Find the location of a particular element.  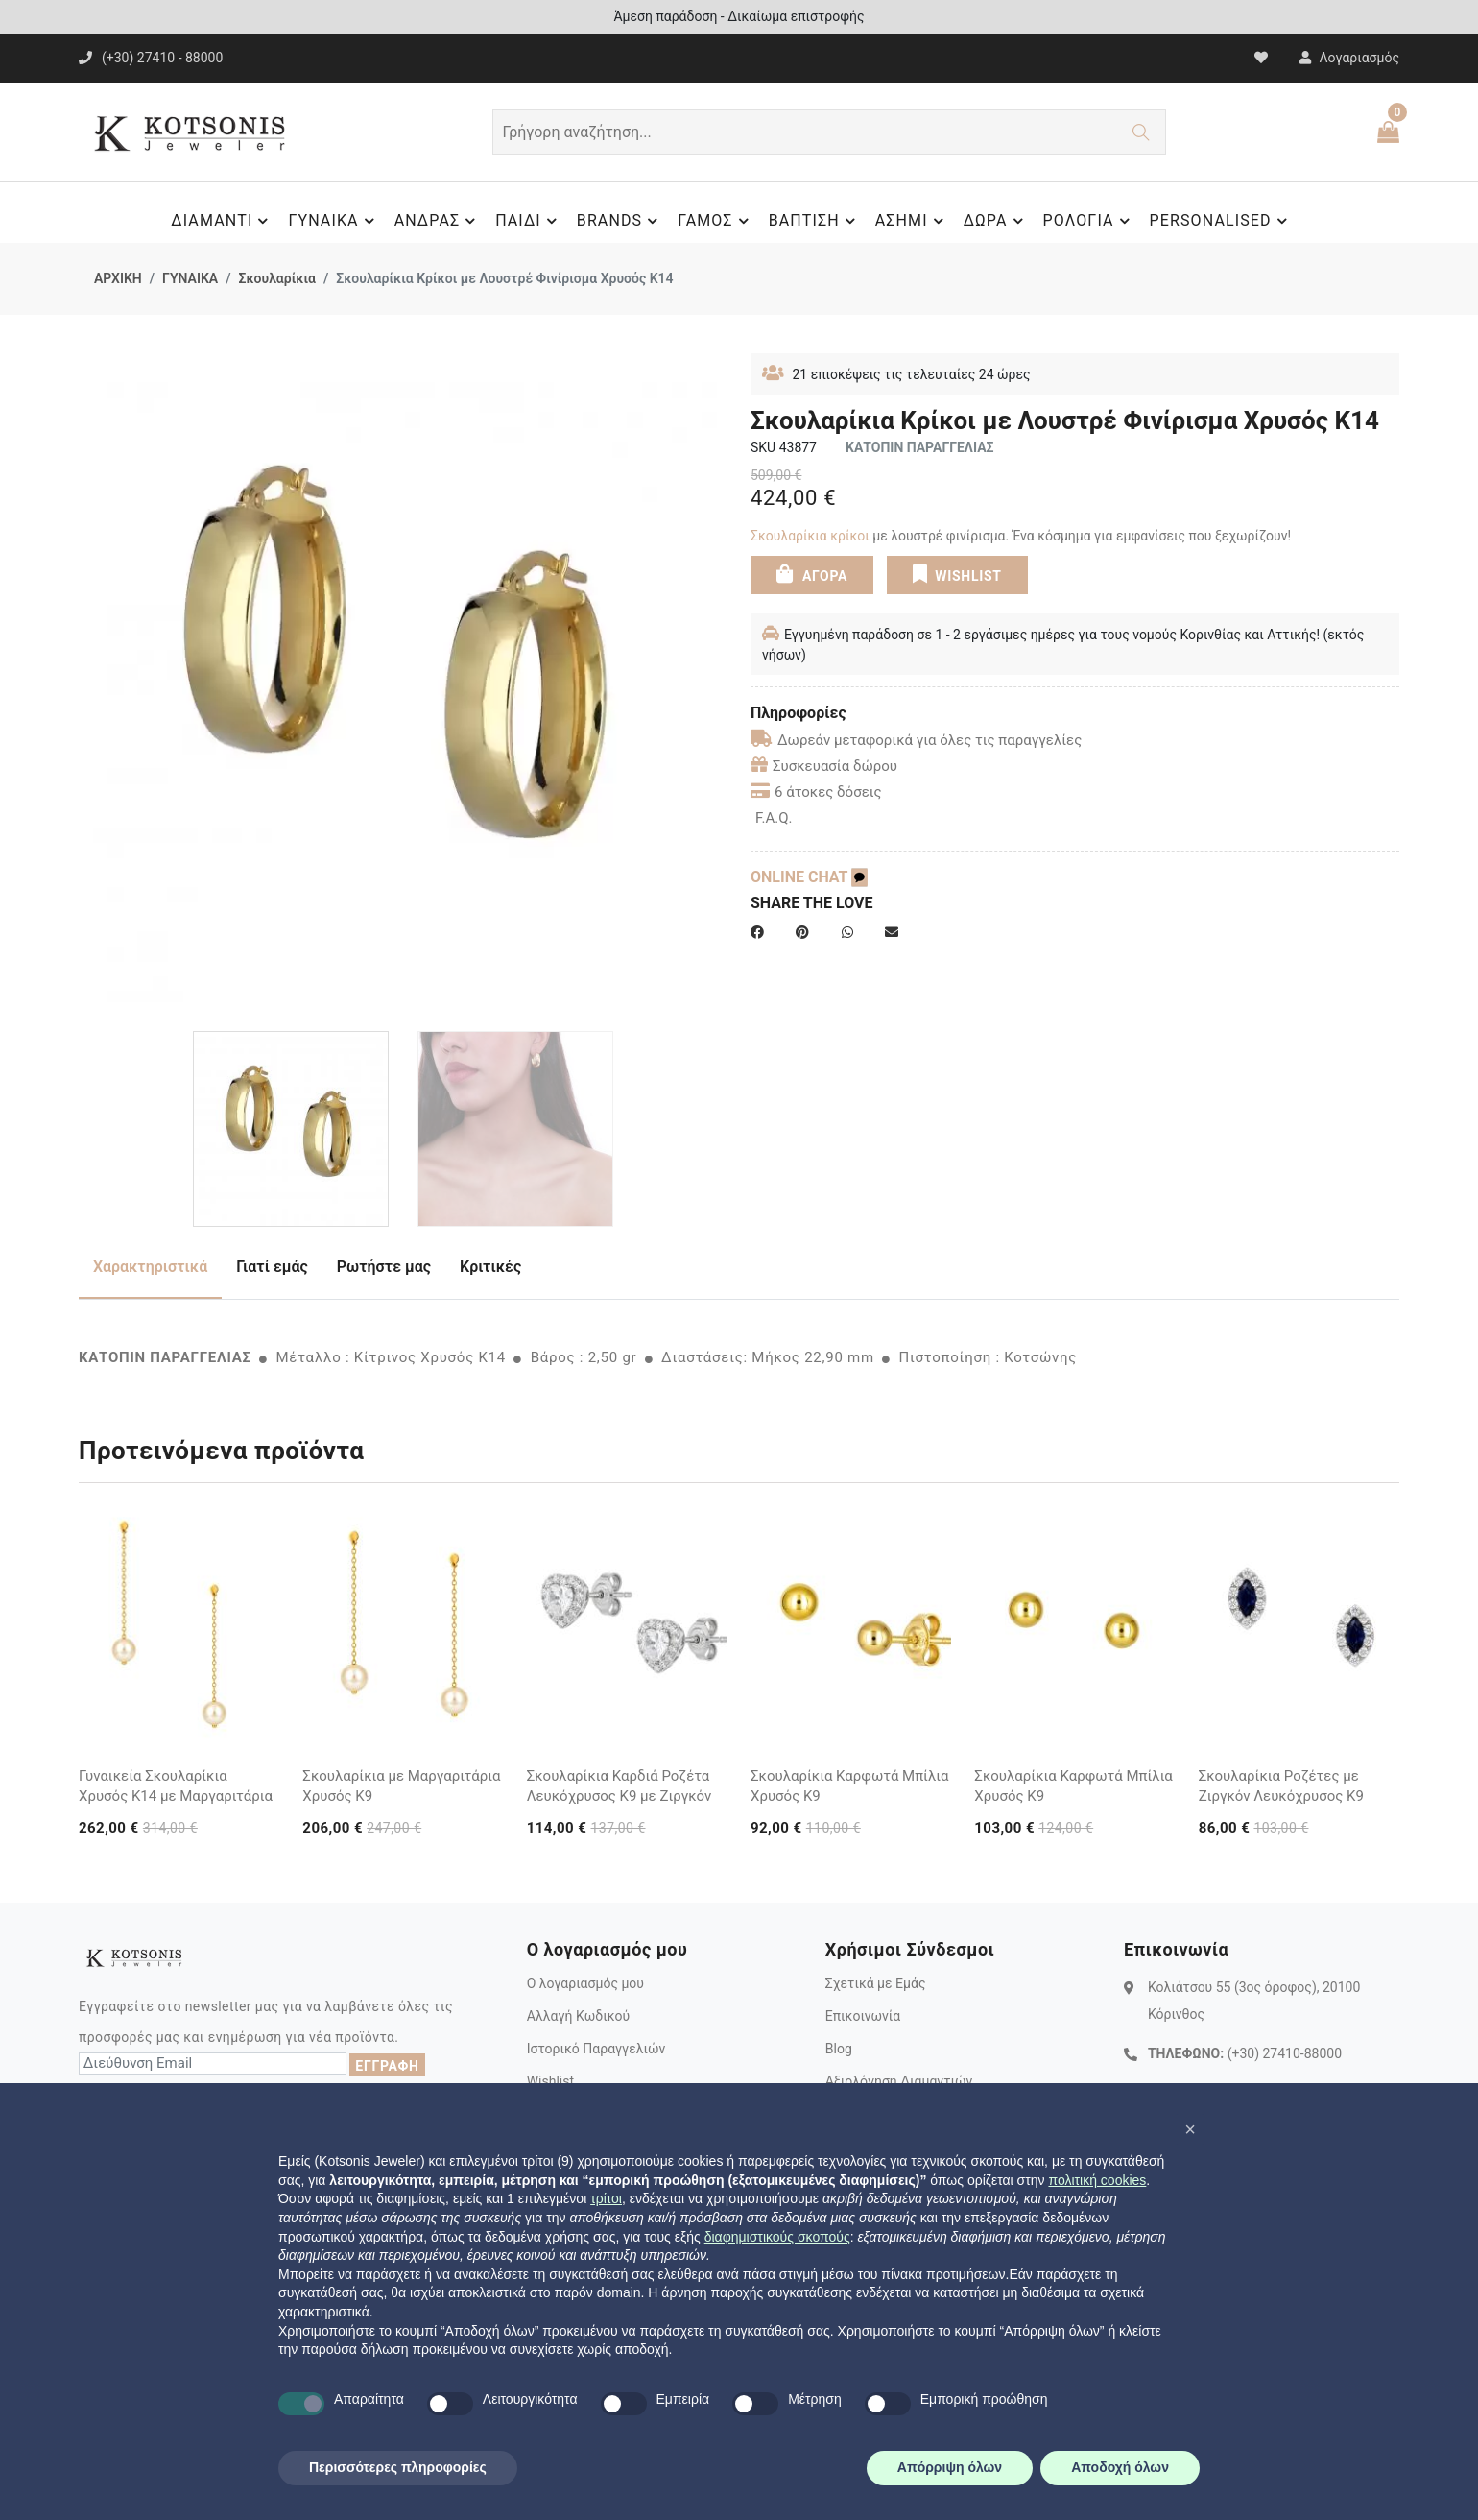

ΔΙΑΜΑΝΤΙ is located at coordinates (222, 220).